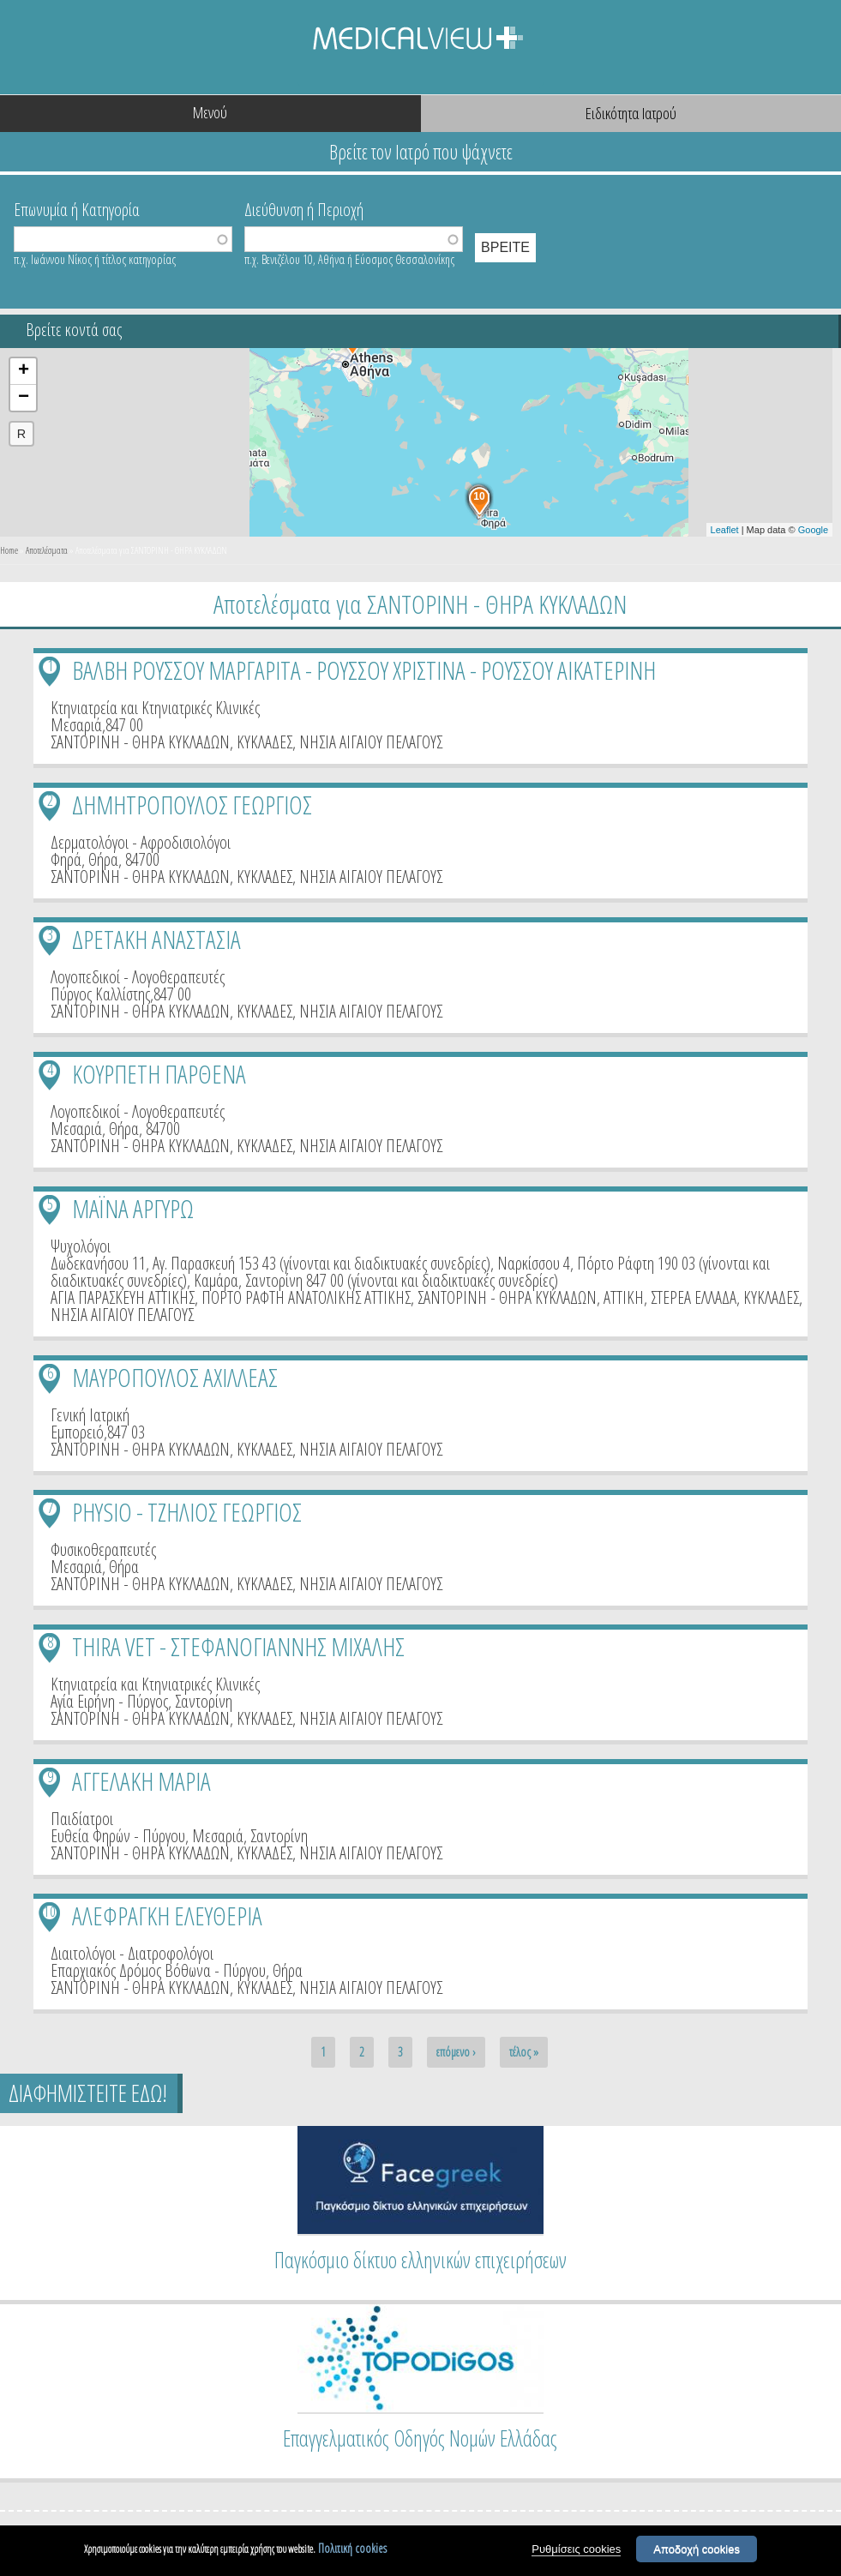  I want to click on τέλος », so click(523, 2052).